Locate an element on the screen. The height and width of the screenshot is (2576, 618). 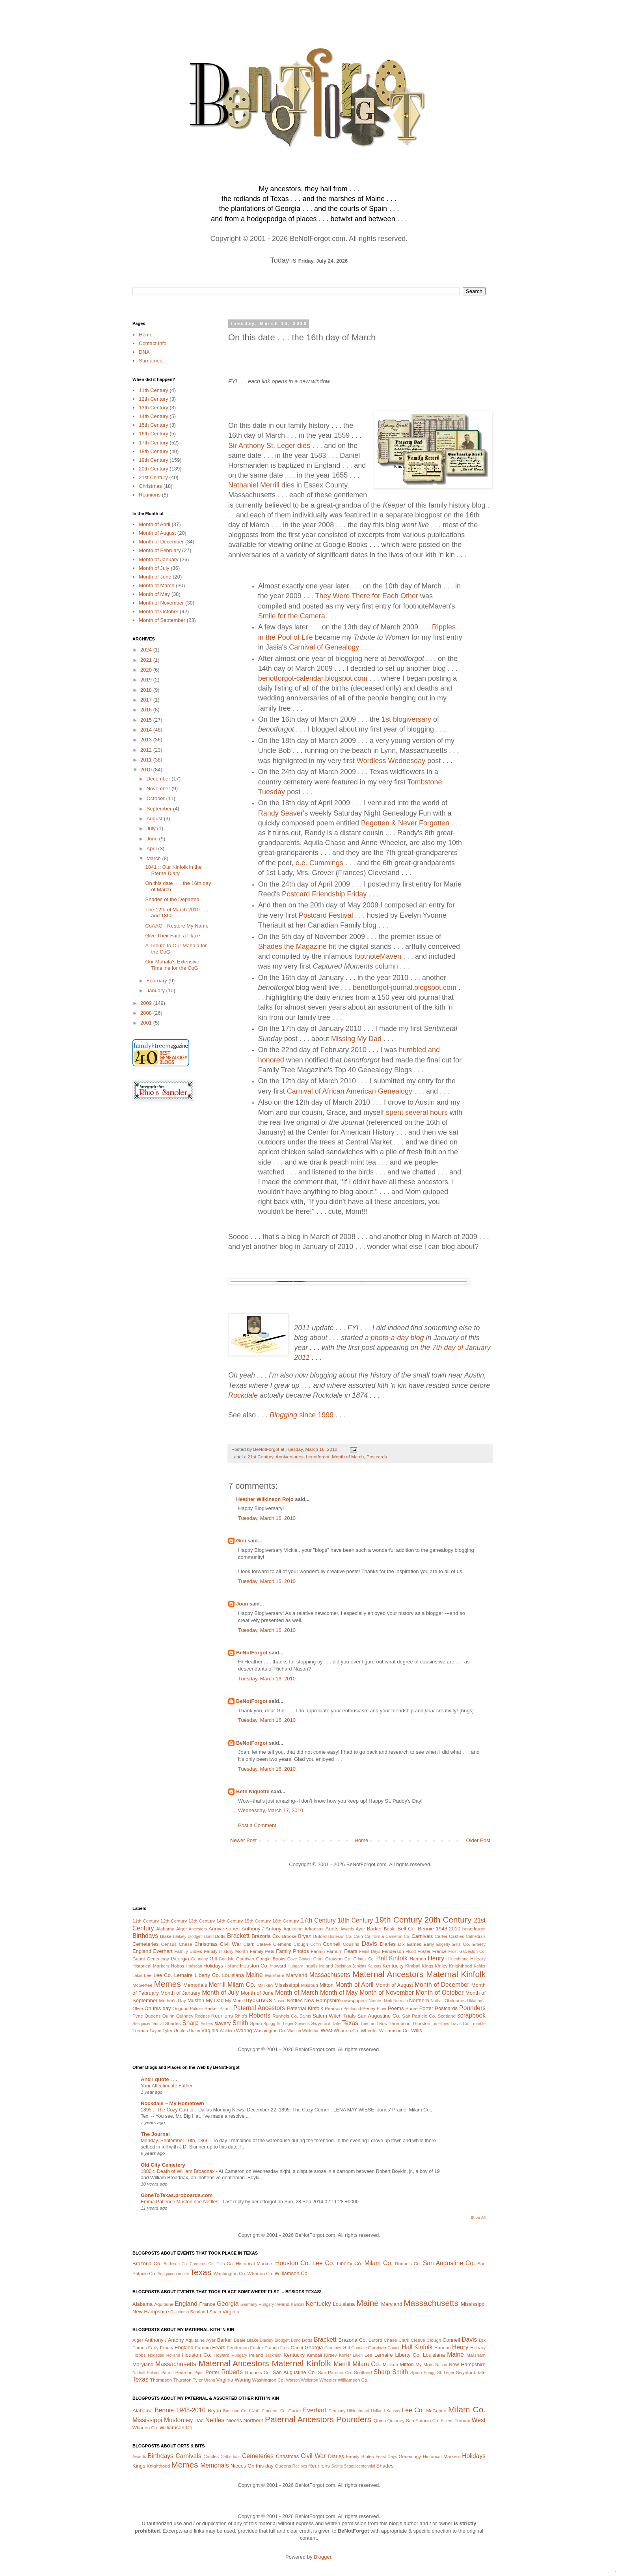
Thompson is located at coordinates (399, 2023).